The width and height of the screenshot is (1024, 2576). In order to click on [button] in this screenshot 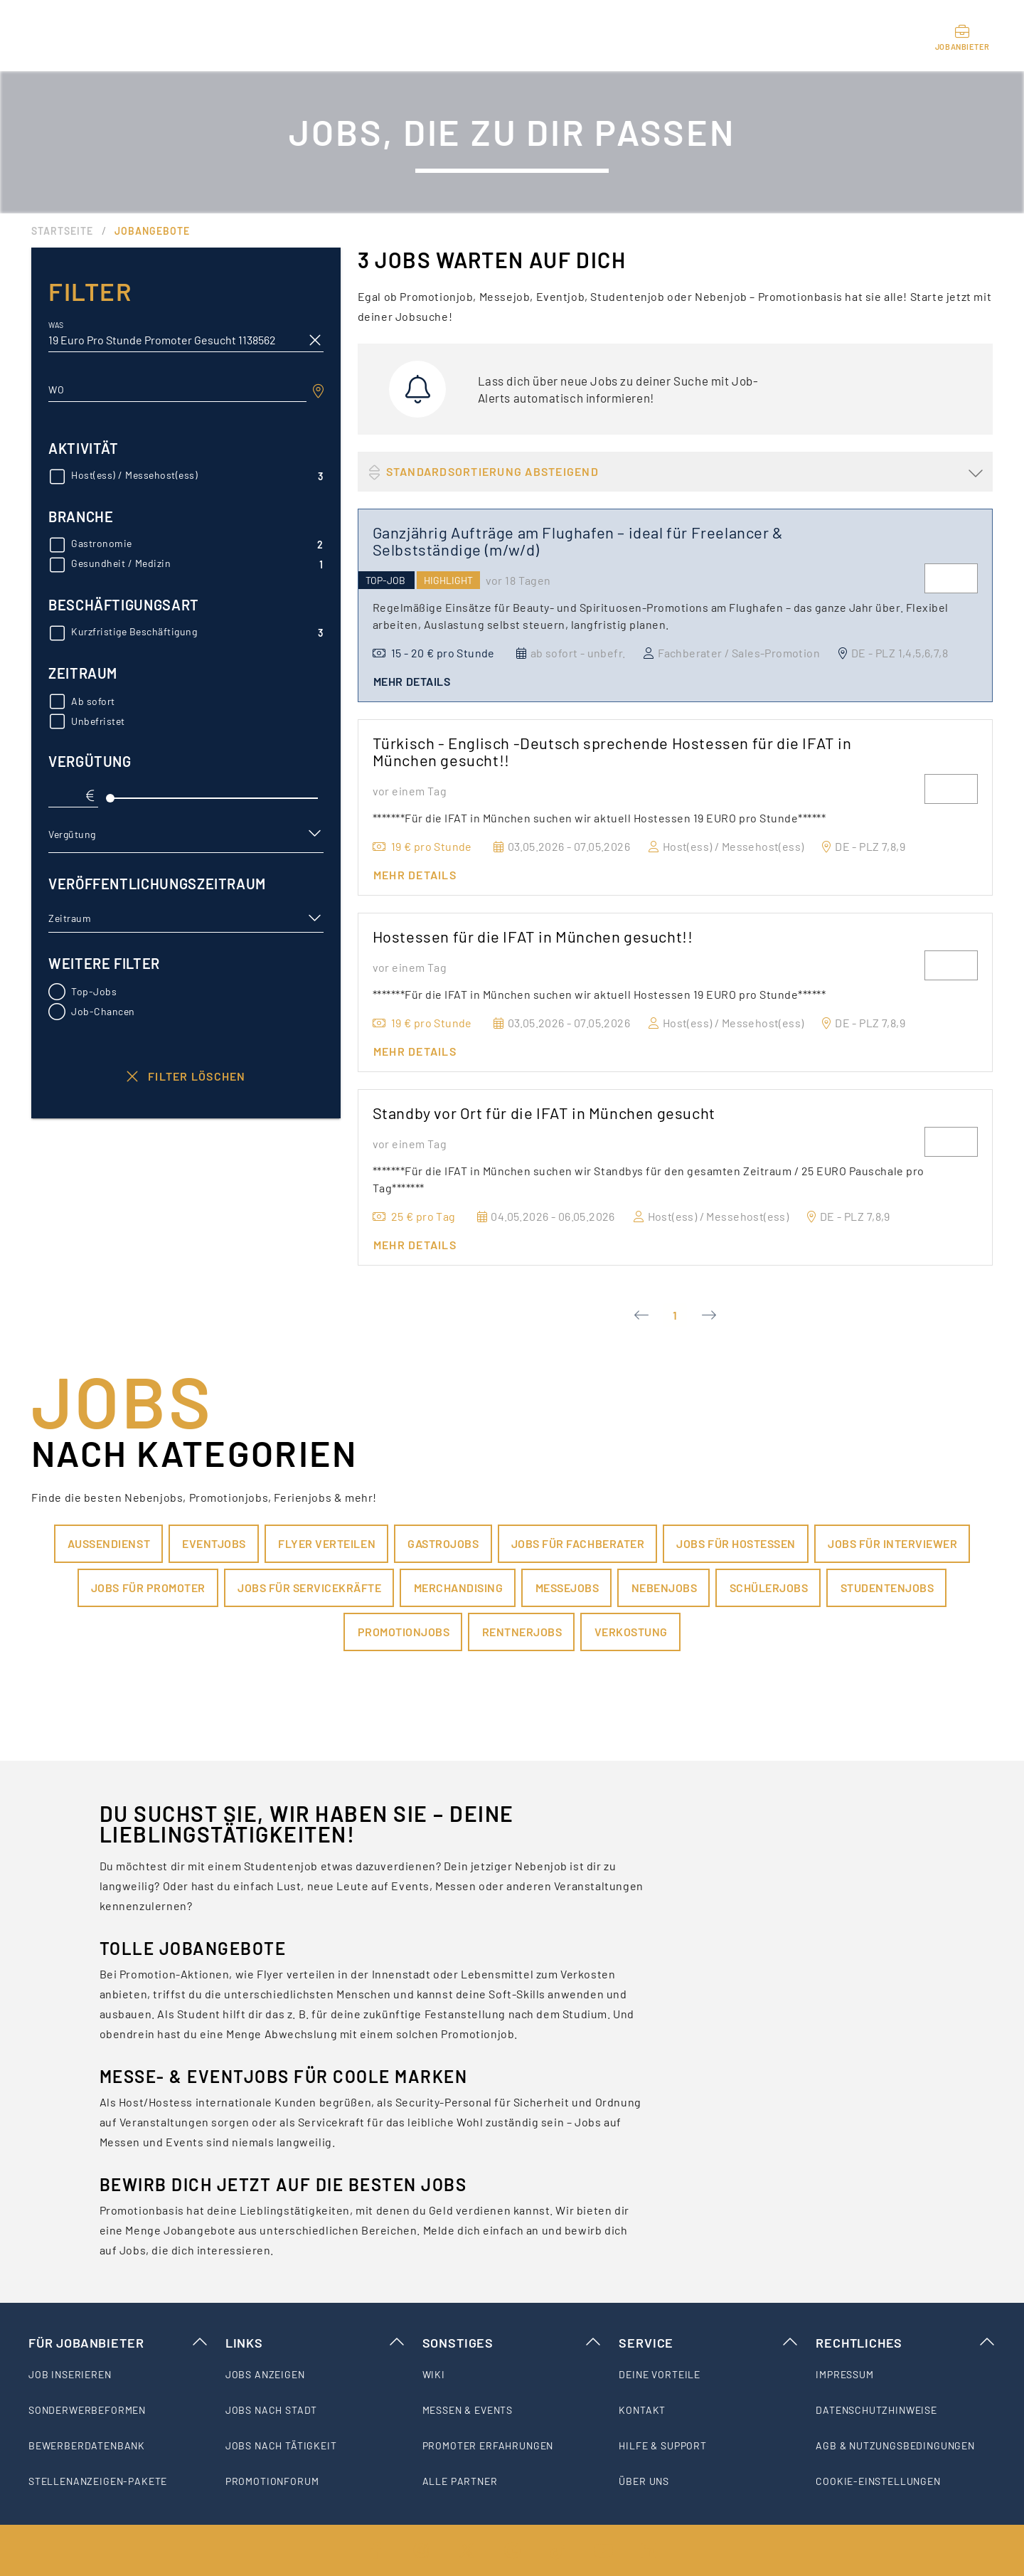, I will do `click(186, 833)`.